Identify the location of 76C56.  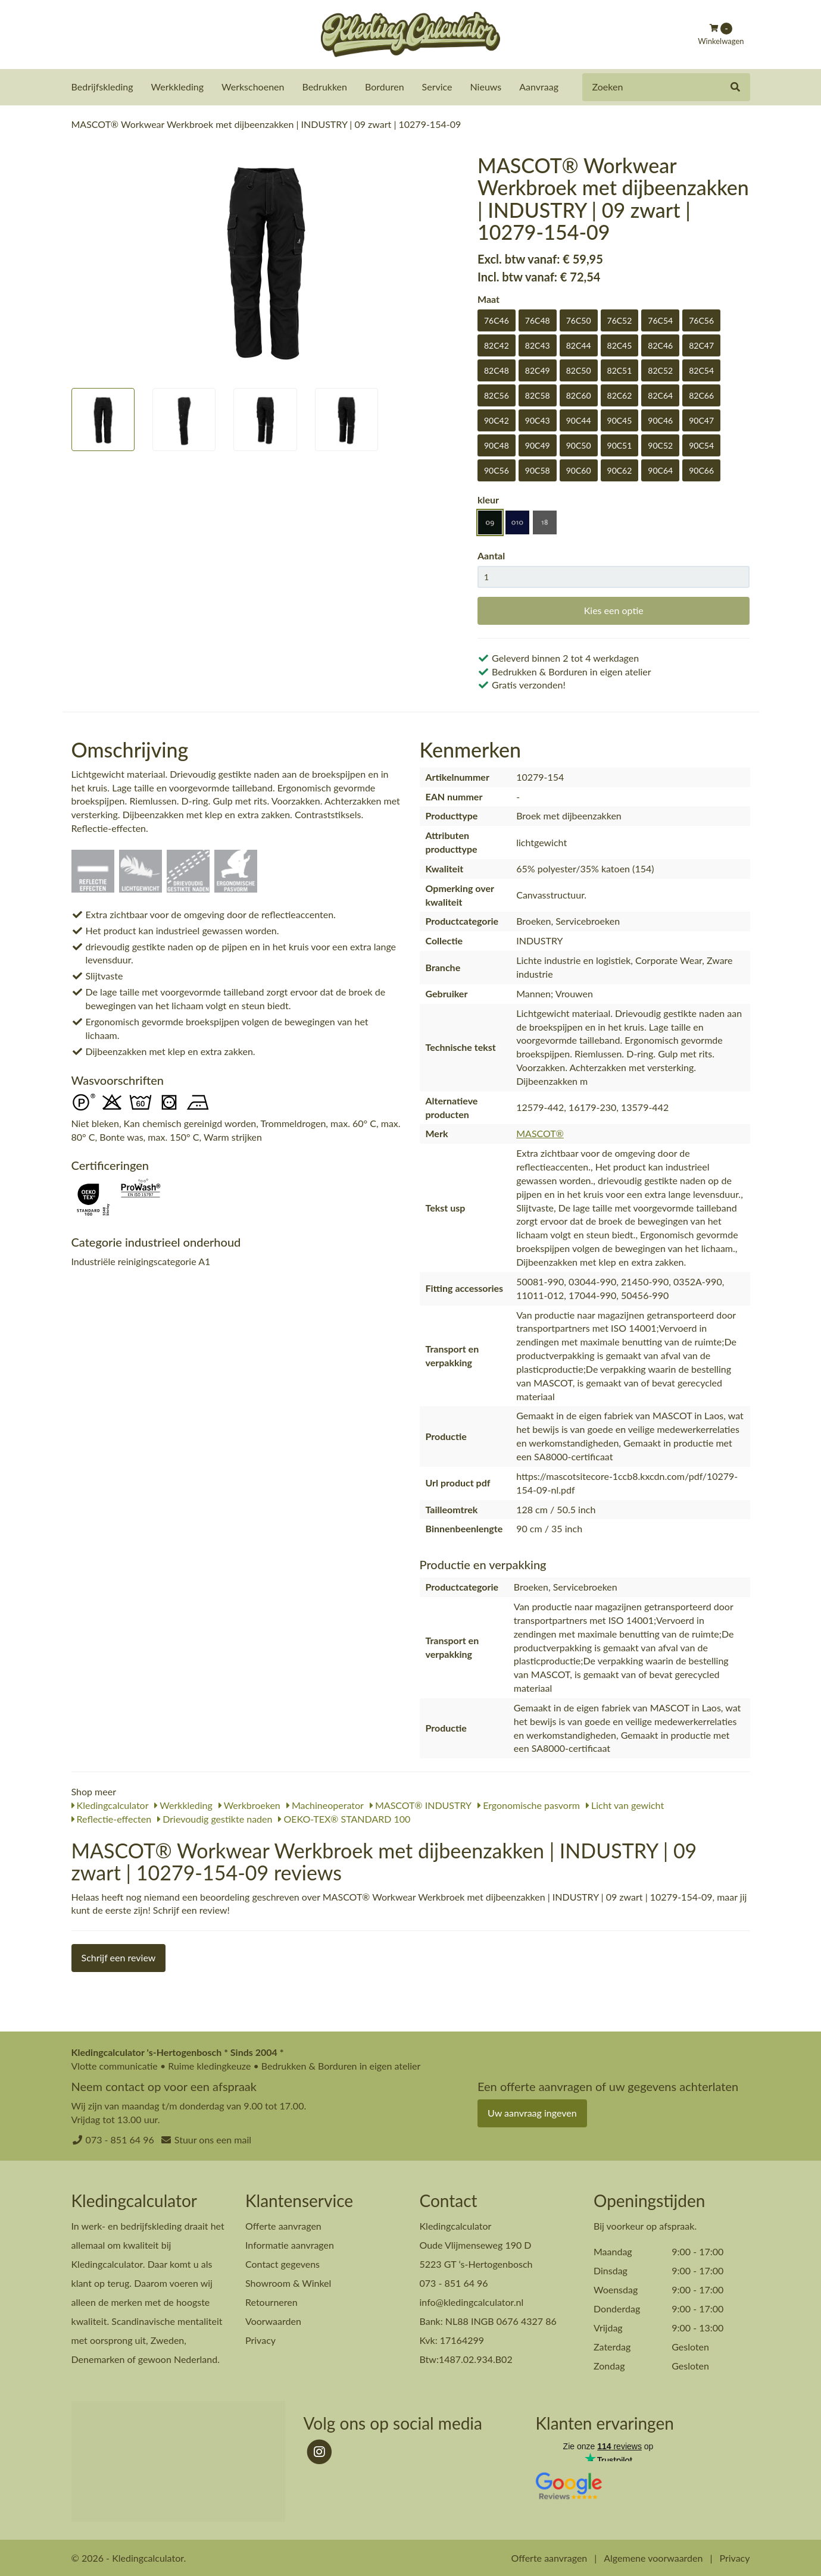
(701, 320).